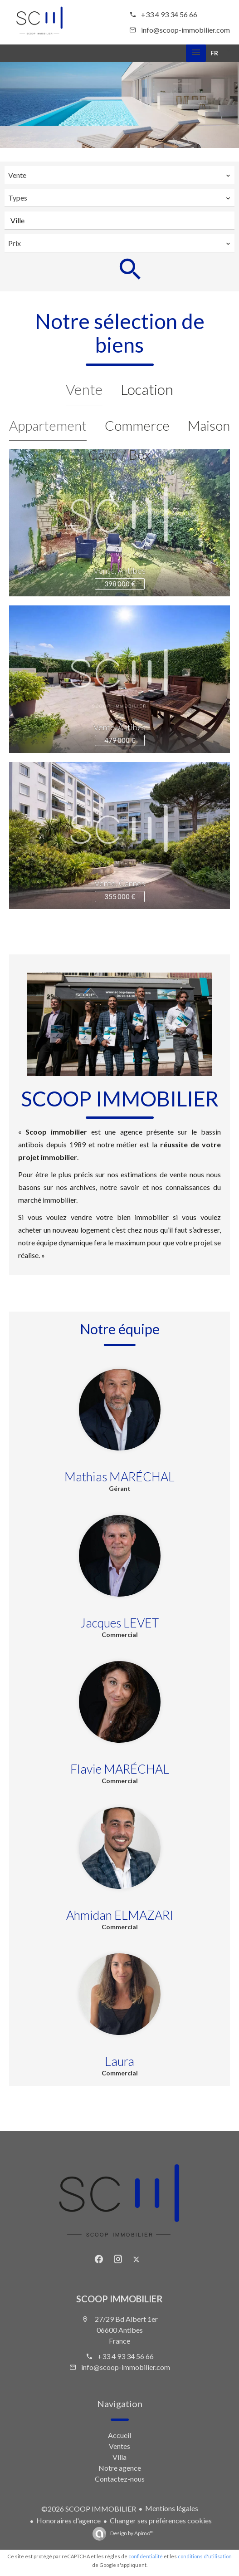 The height and width of the screenshot is (2576, 239). Describe the element at coordinates (68, 2520) in the screenshot. I see `Honoraires d'agence` at that location.